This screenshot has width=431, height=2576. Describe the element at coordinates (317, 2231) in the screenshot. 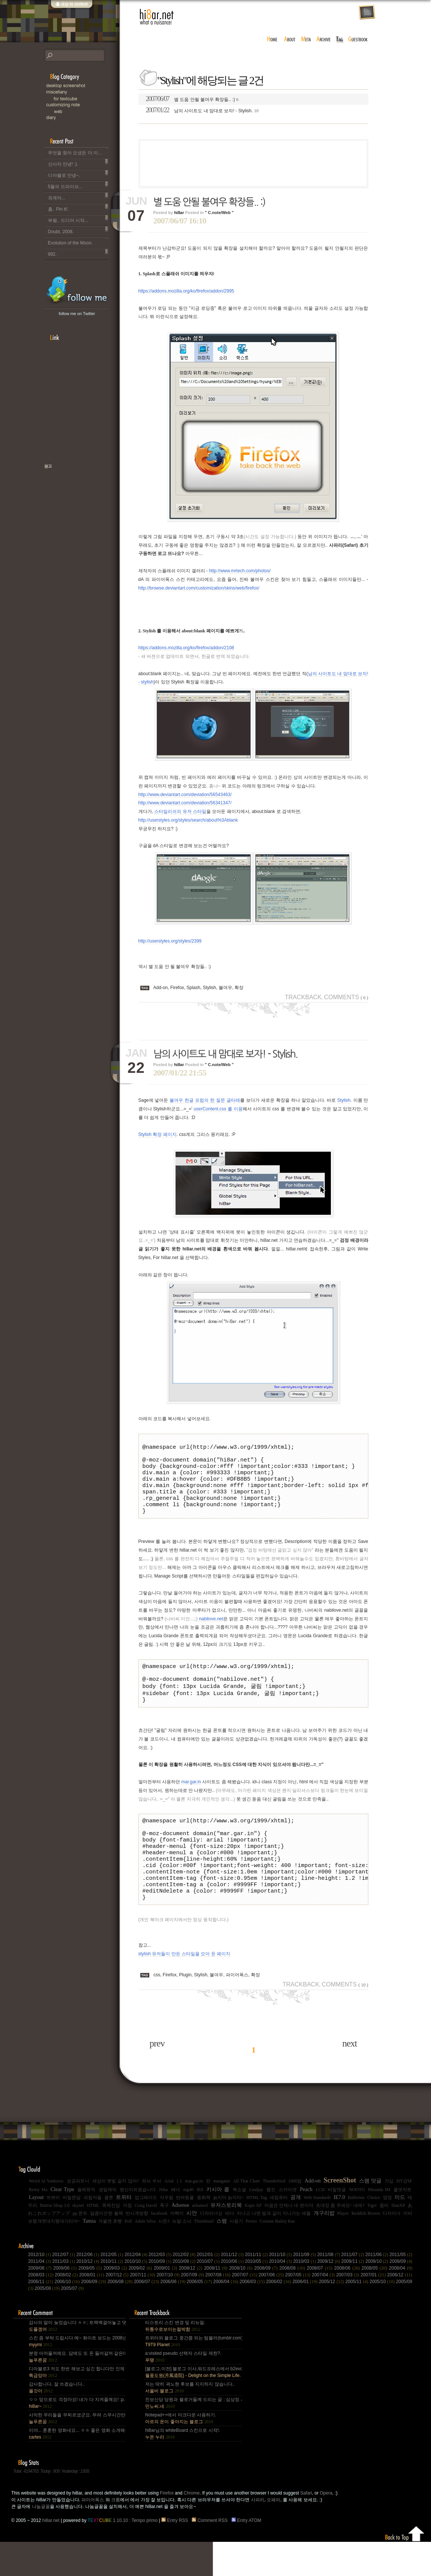

I see `Web Standards` at that location.